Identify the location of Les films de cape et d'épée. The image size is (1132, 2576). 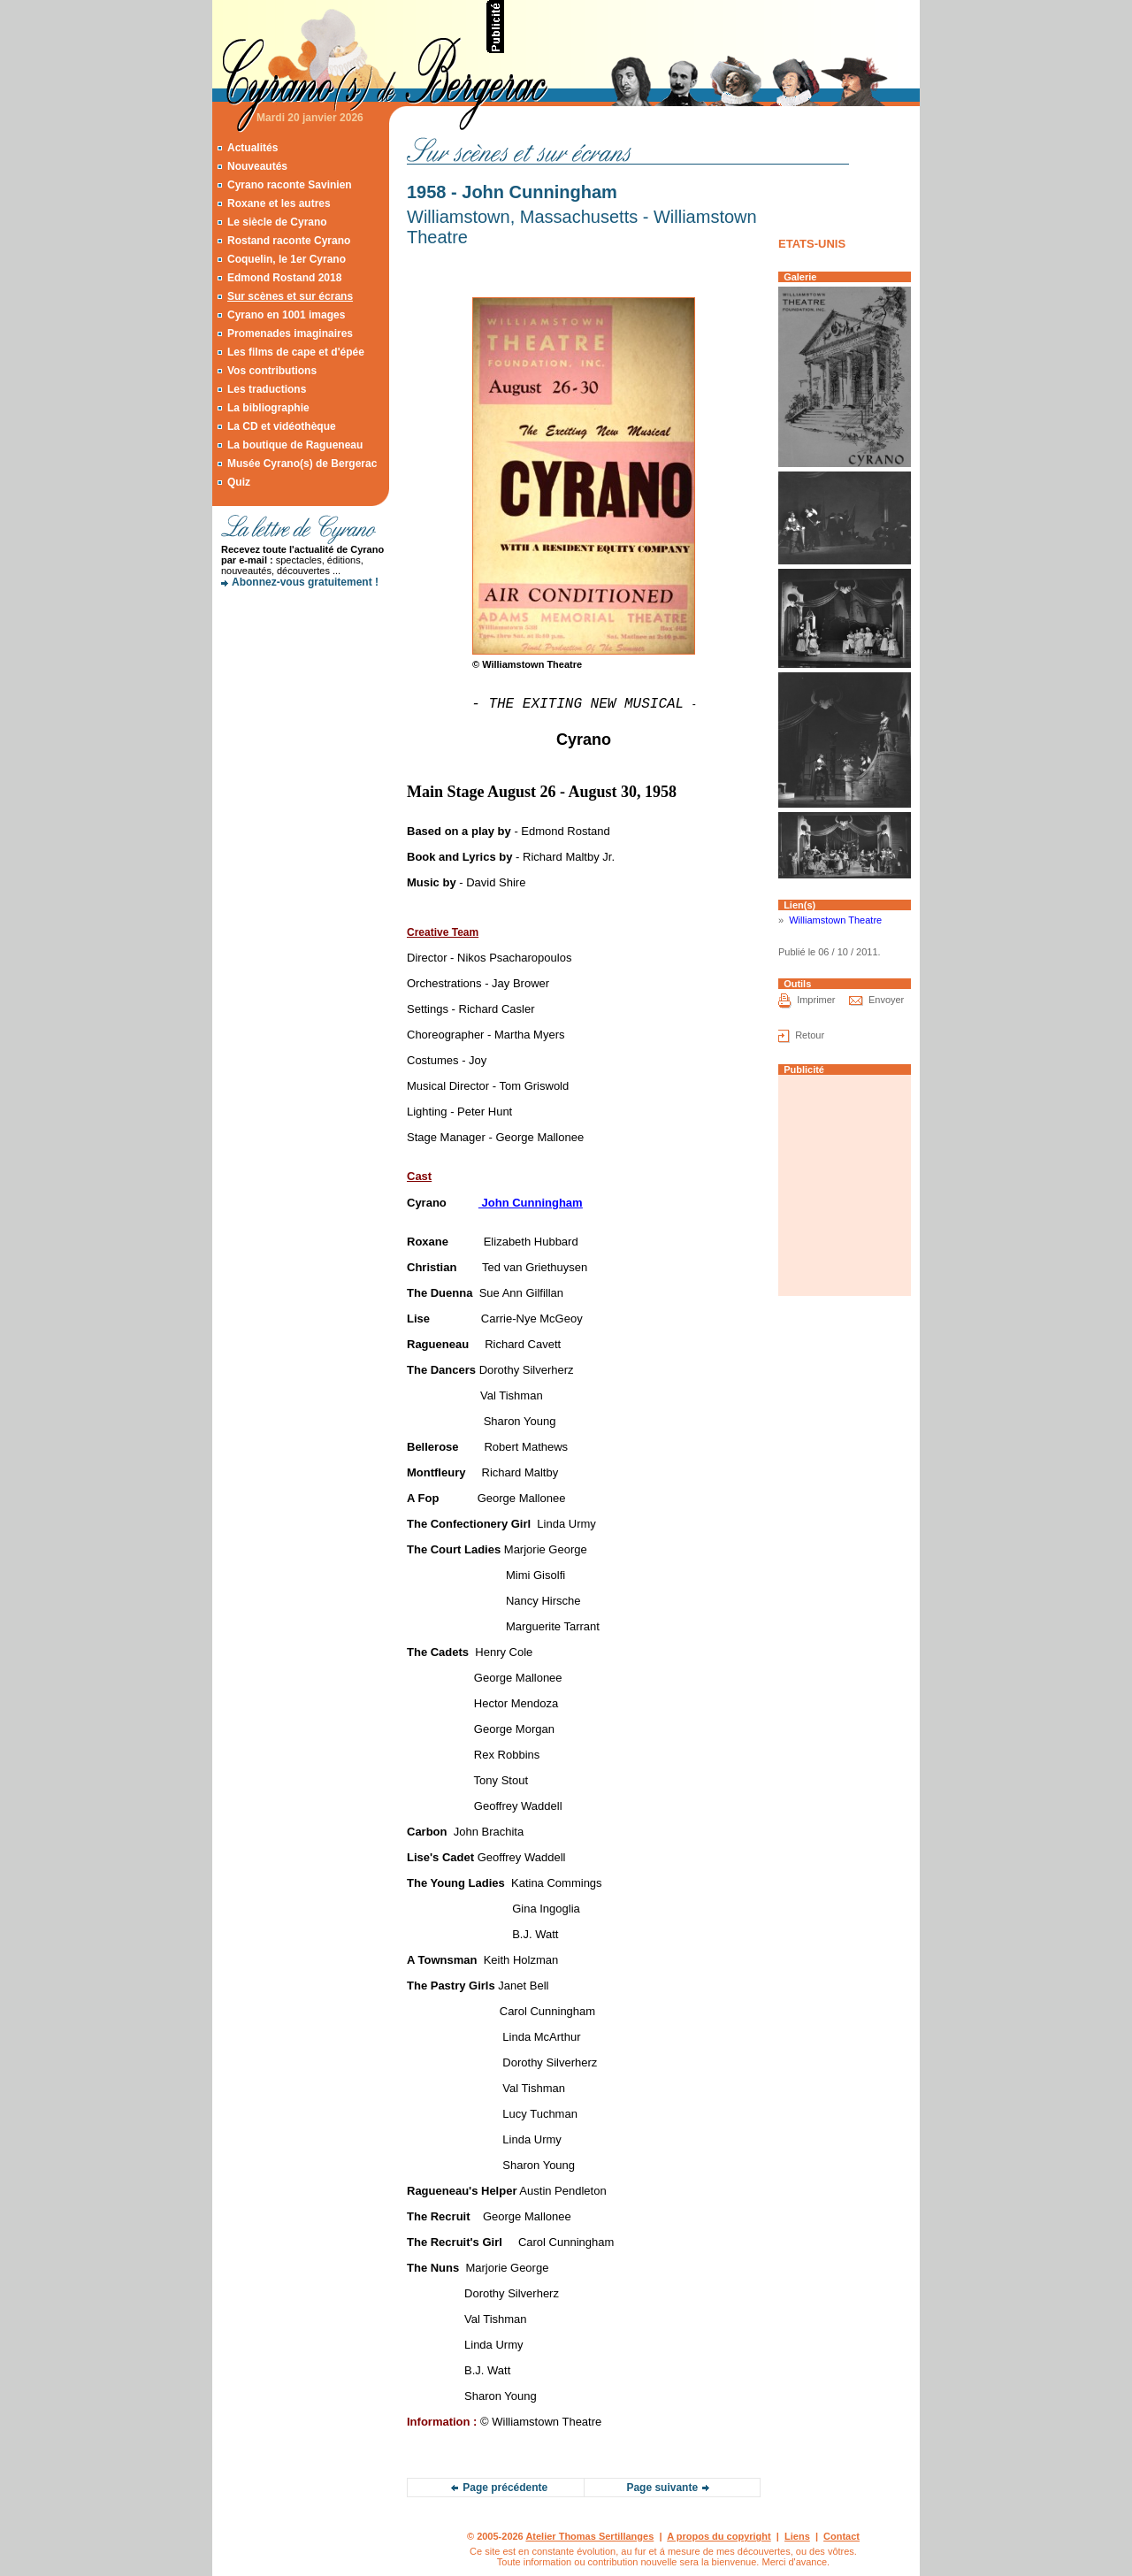
(295, 352).